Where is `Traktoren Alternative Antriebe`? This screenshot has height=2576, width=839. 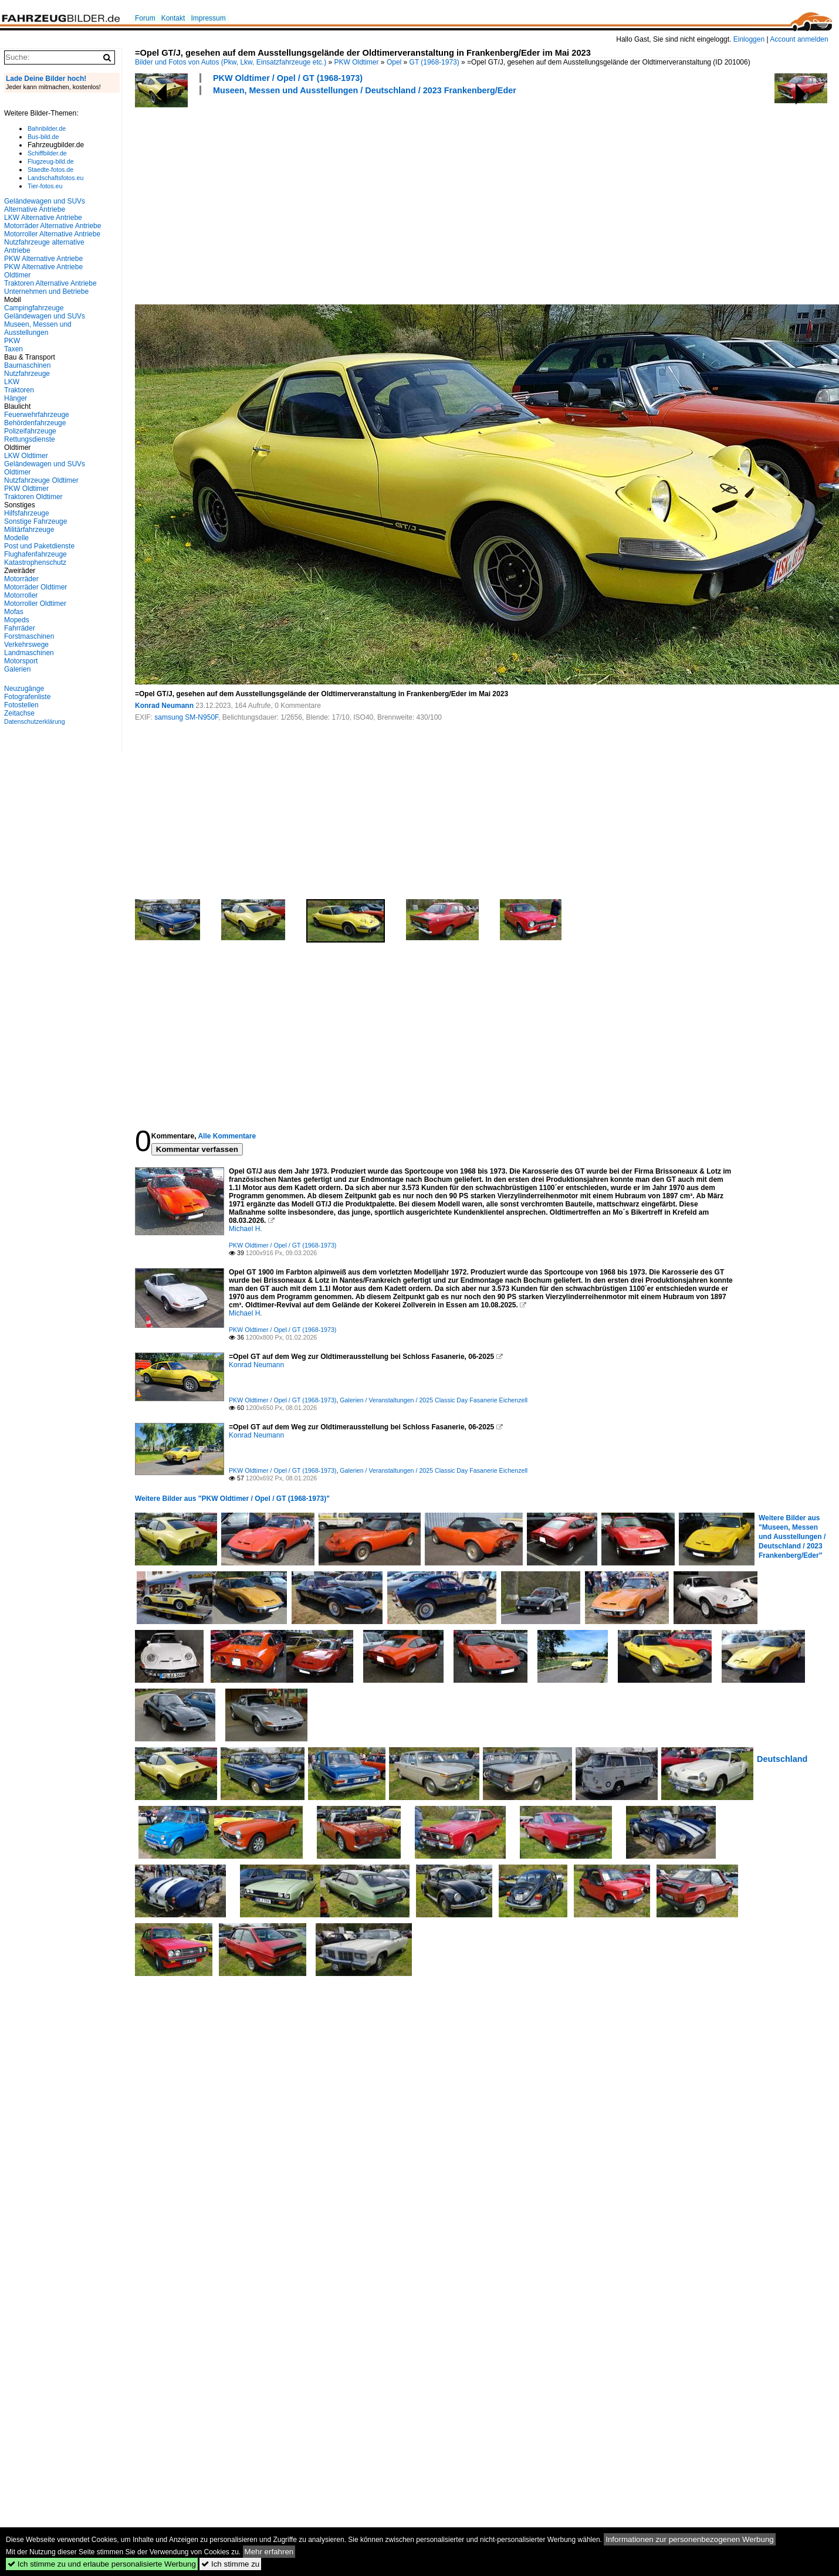 Traktoren Alternative Antriebe is located at coordinates (50, 283).